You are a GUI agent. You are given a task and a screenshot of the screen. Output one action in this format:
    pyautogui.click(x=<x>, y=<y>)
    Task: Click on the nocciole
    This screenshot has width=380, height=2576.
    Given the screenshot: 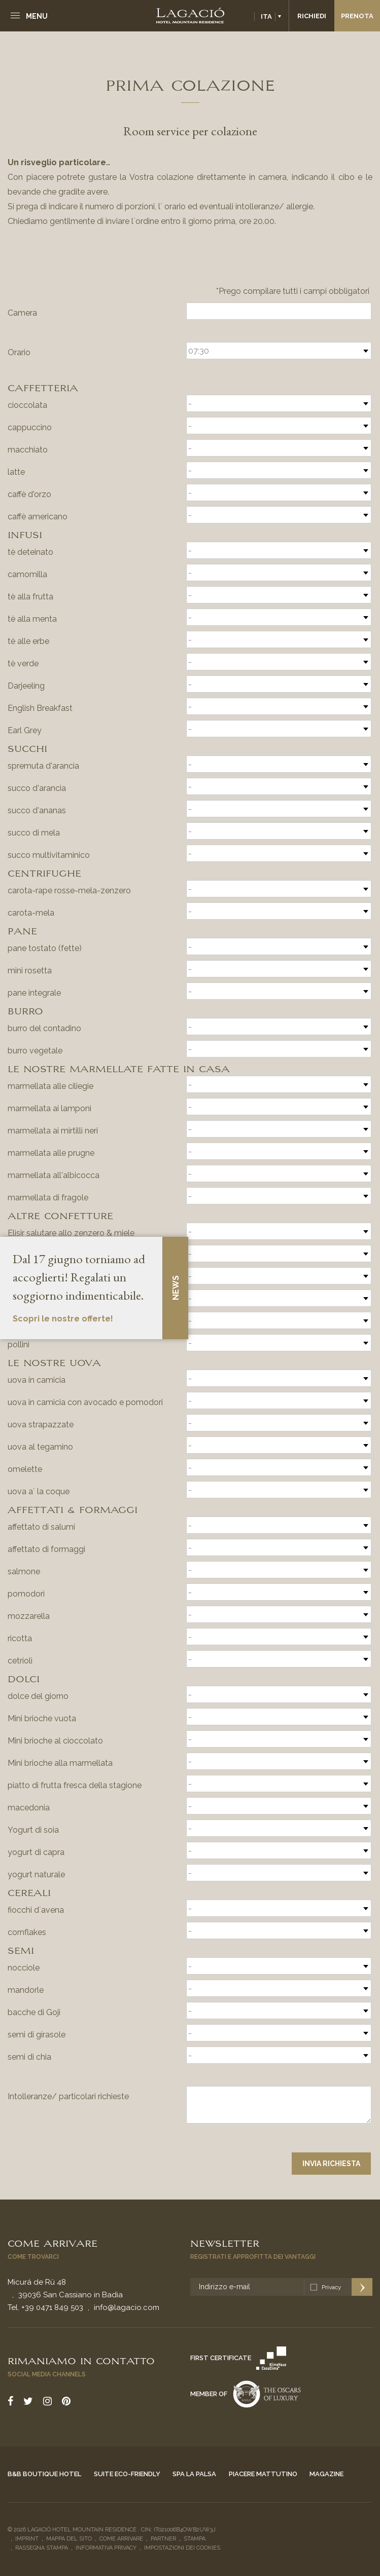 What is the action you would take?
    pyautogui.click(x=24, y=1968)
    